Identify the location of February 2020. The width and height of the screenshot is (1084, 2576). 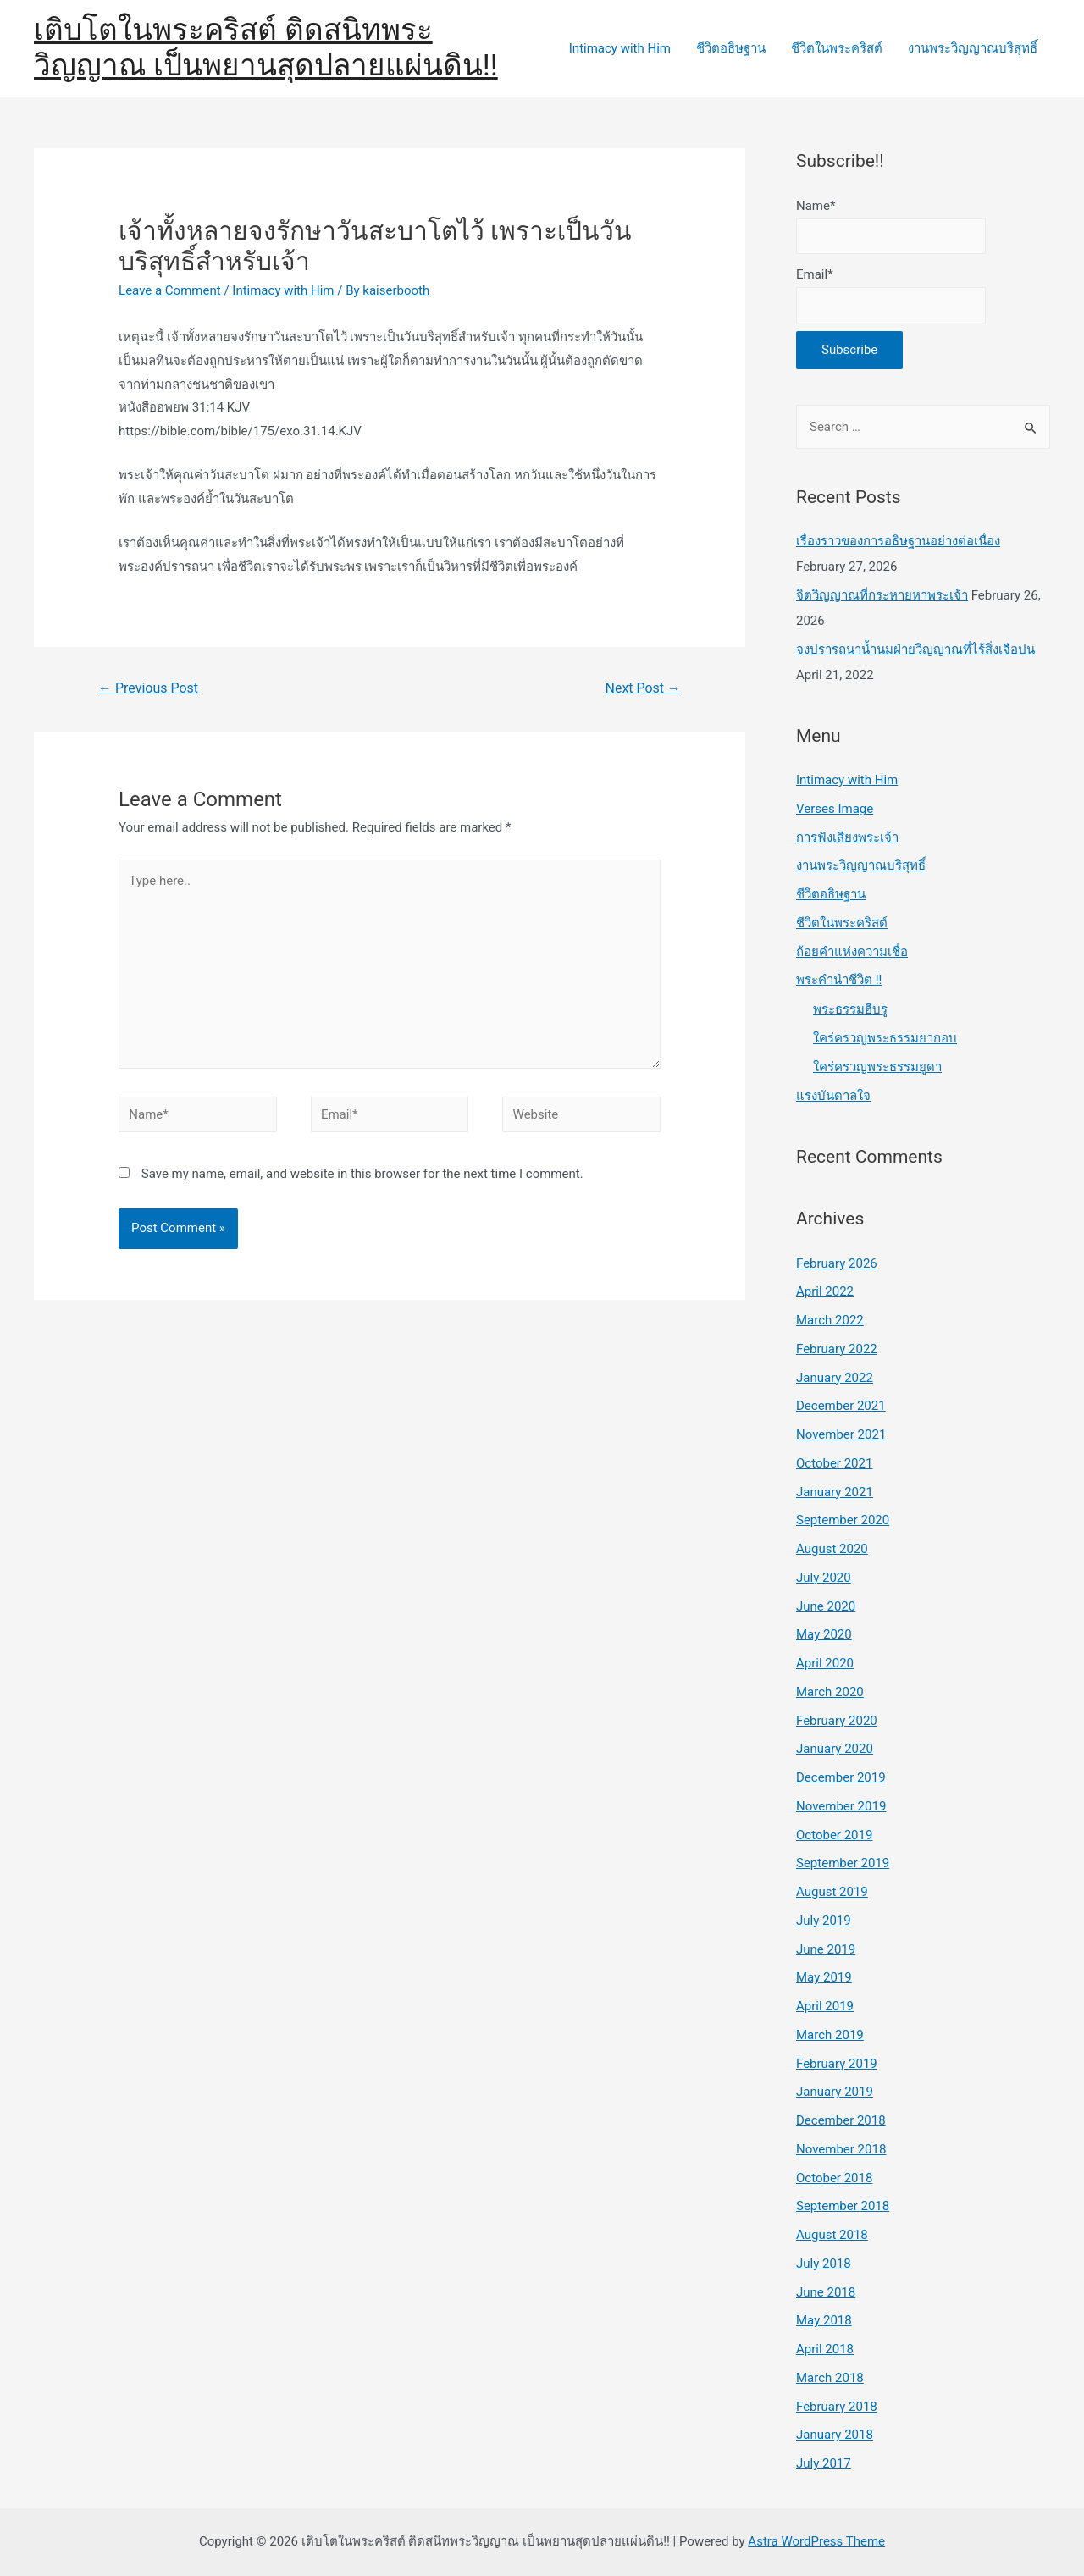
(836, 1720).